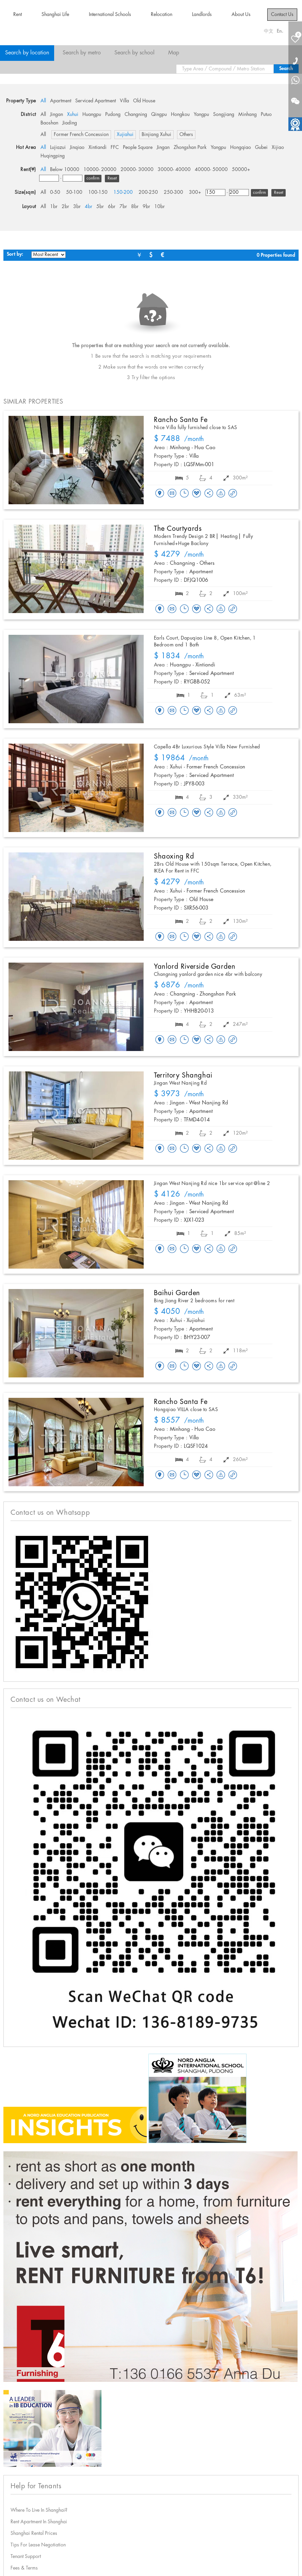 The height and width of the screenshot is (2576, 302). Describe the element at coordinates (125, 134) in the screenshot. I see `Xujiahui` at that location.